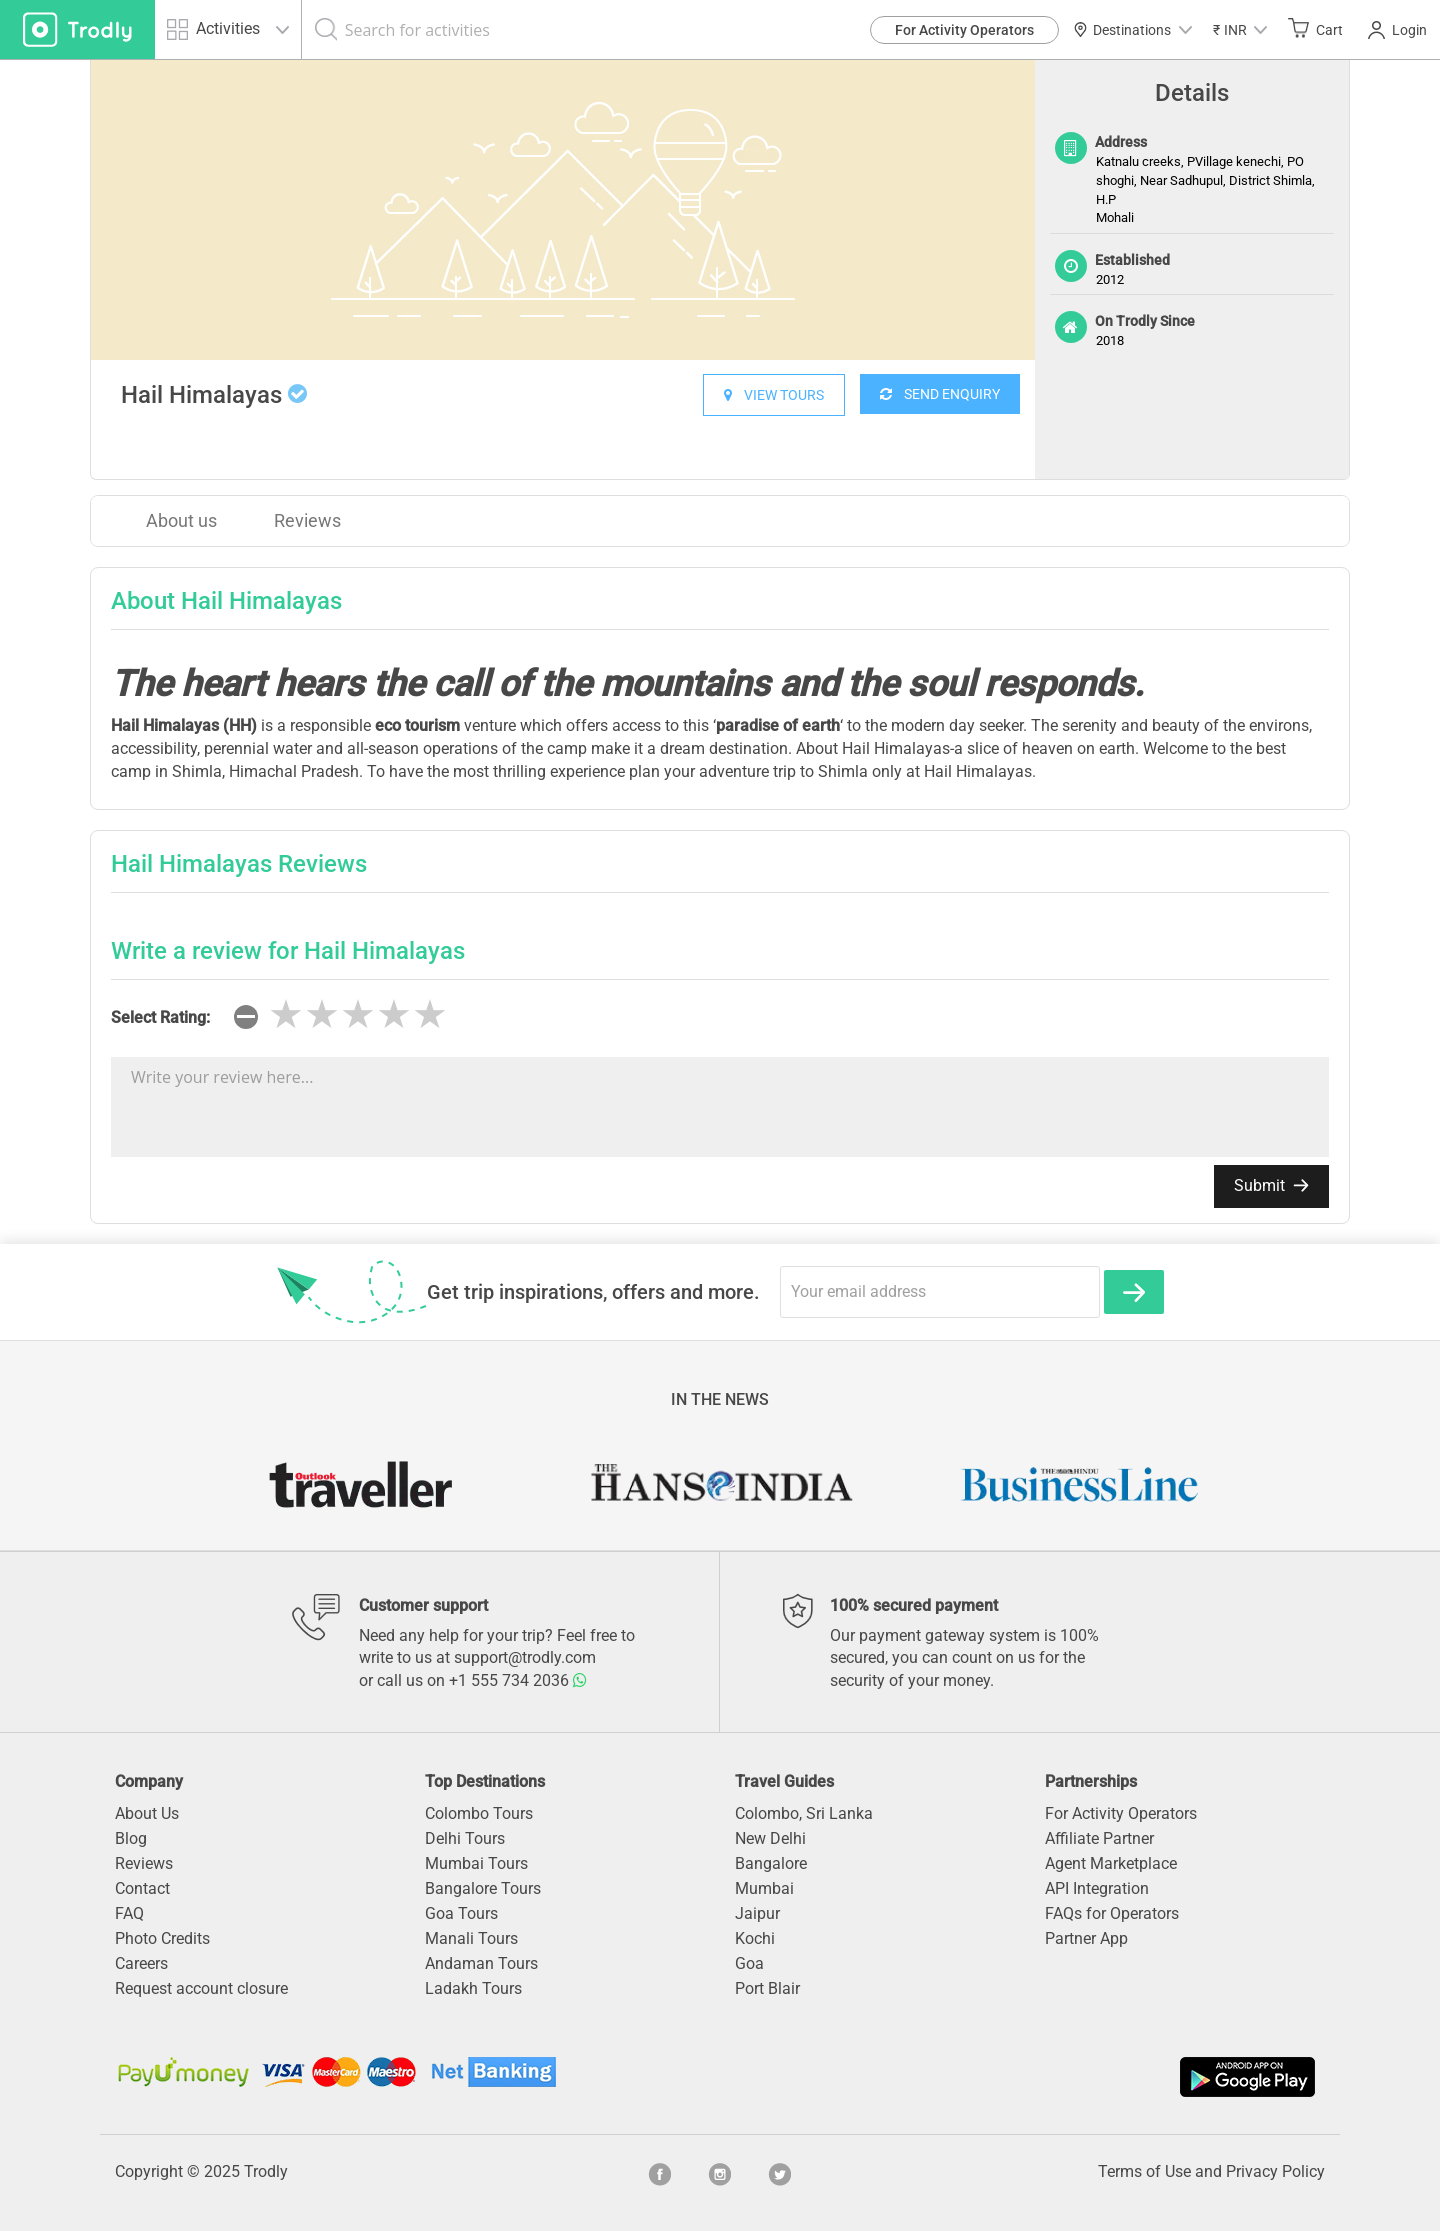 Image resolution: width=1440 pixels, height=2231 pixels. What do you see at coordinates (804, 1813) in the screenshot?
I see `Colombo, Sri Lanka` at bounding box center [804, 1813].